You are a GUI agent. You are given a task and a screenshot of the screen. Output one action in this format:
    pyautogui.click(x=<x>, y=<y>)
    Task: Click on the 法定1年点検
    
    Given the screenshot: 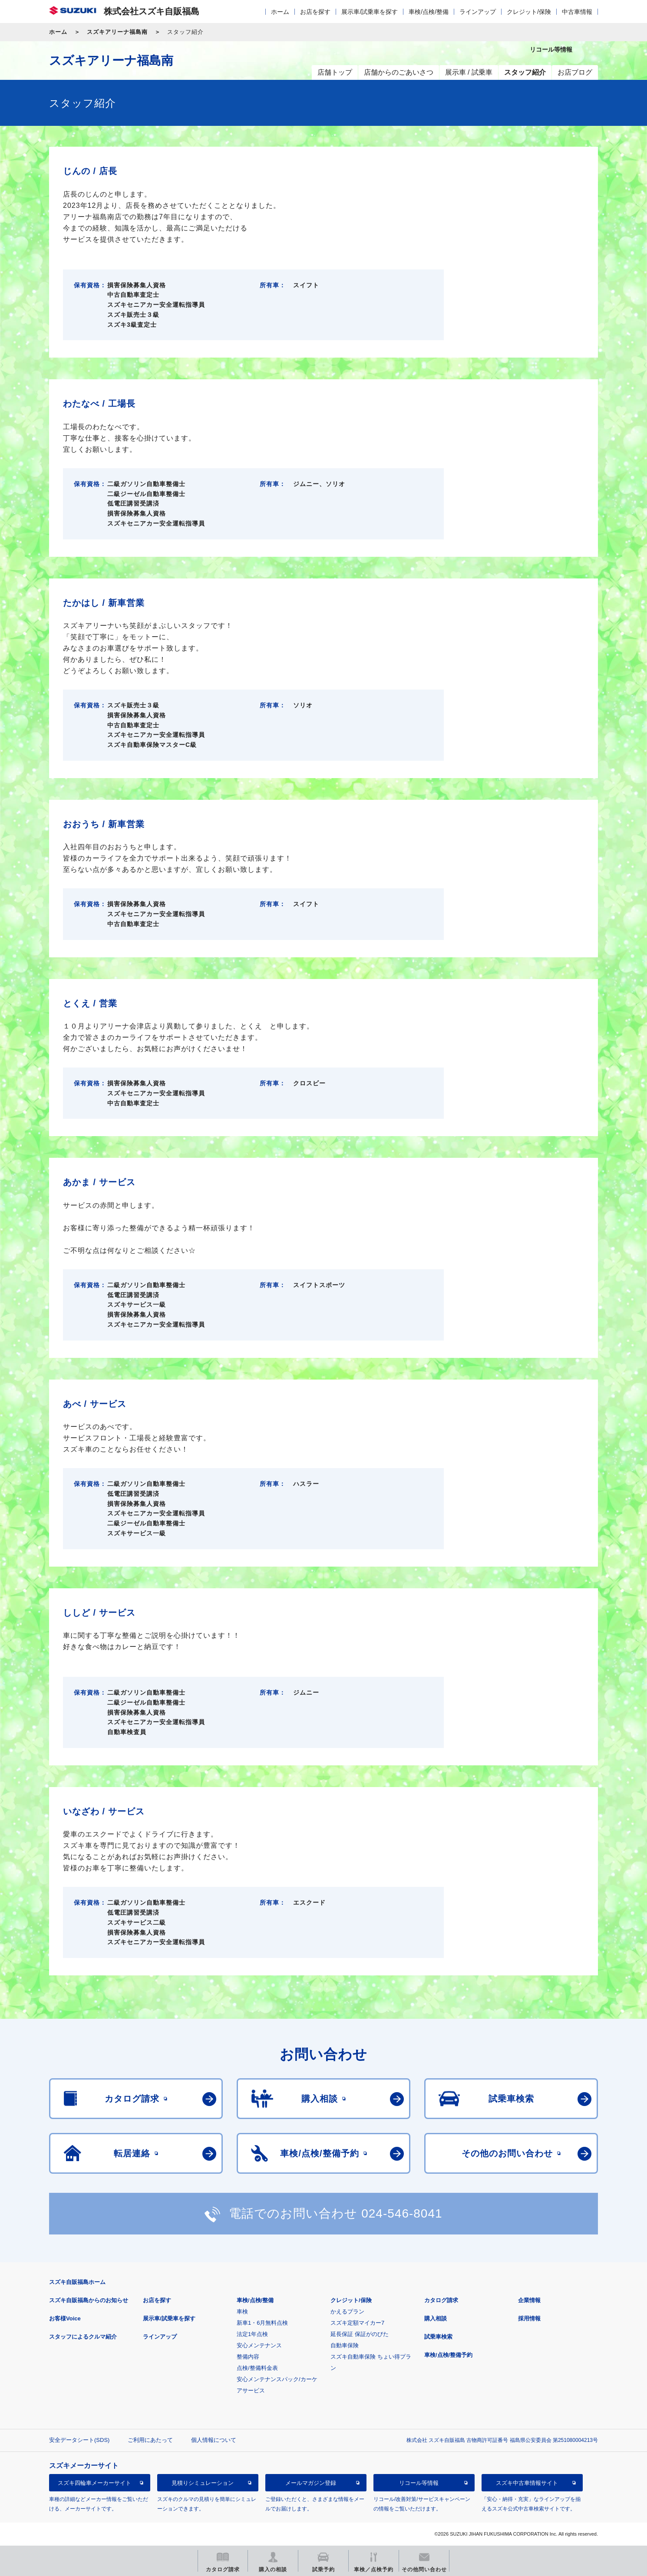 What is the action you would take?
    pyautogui.click(x=252, y=2334)
    